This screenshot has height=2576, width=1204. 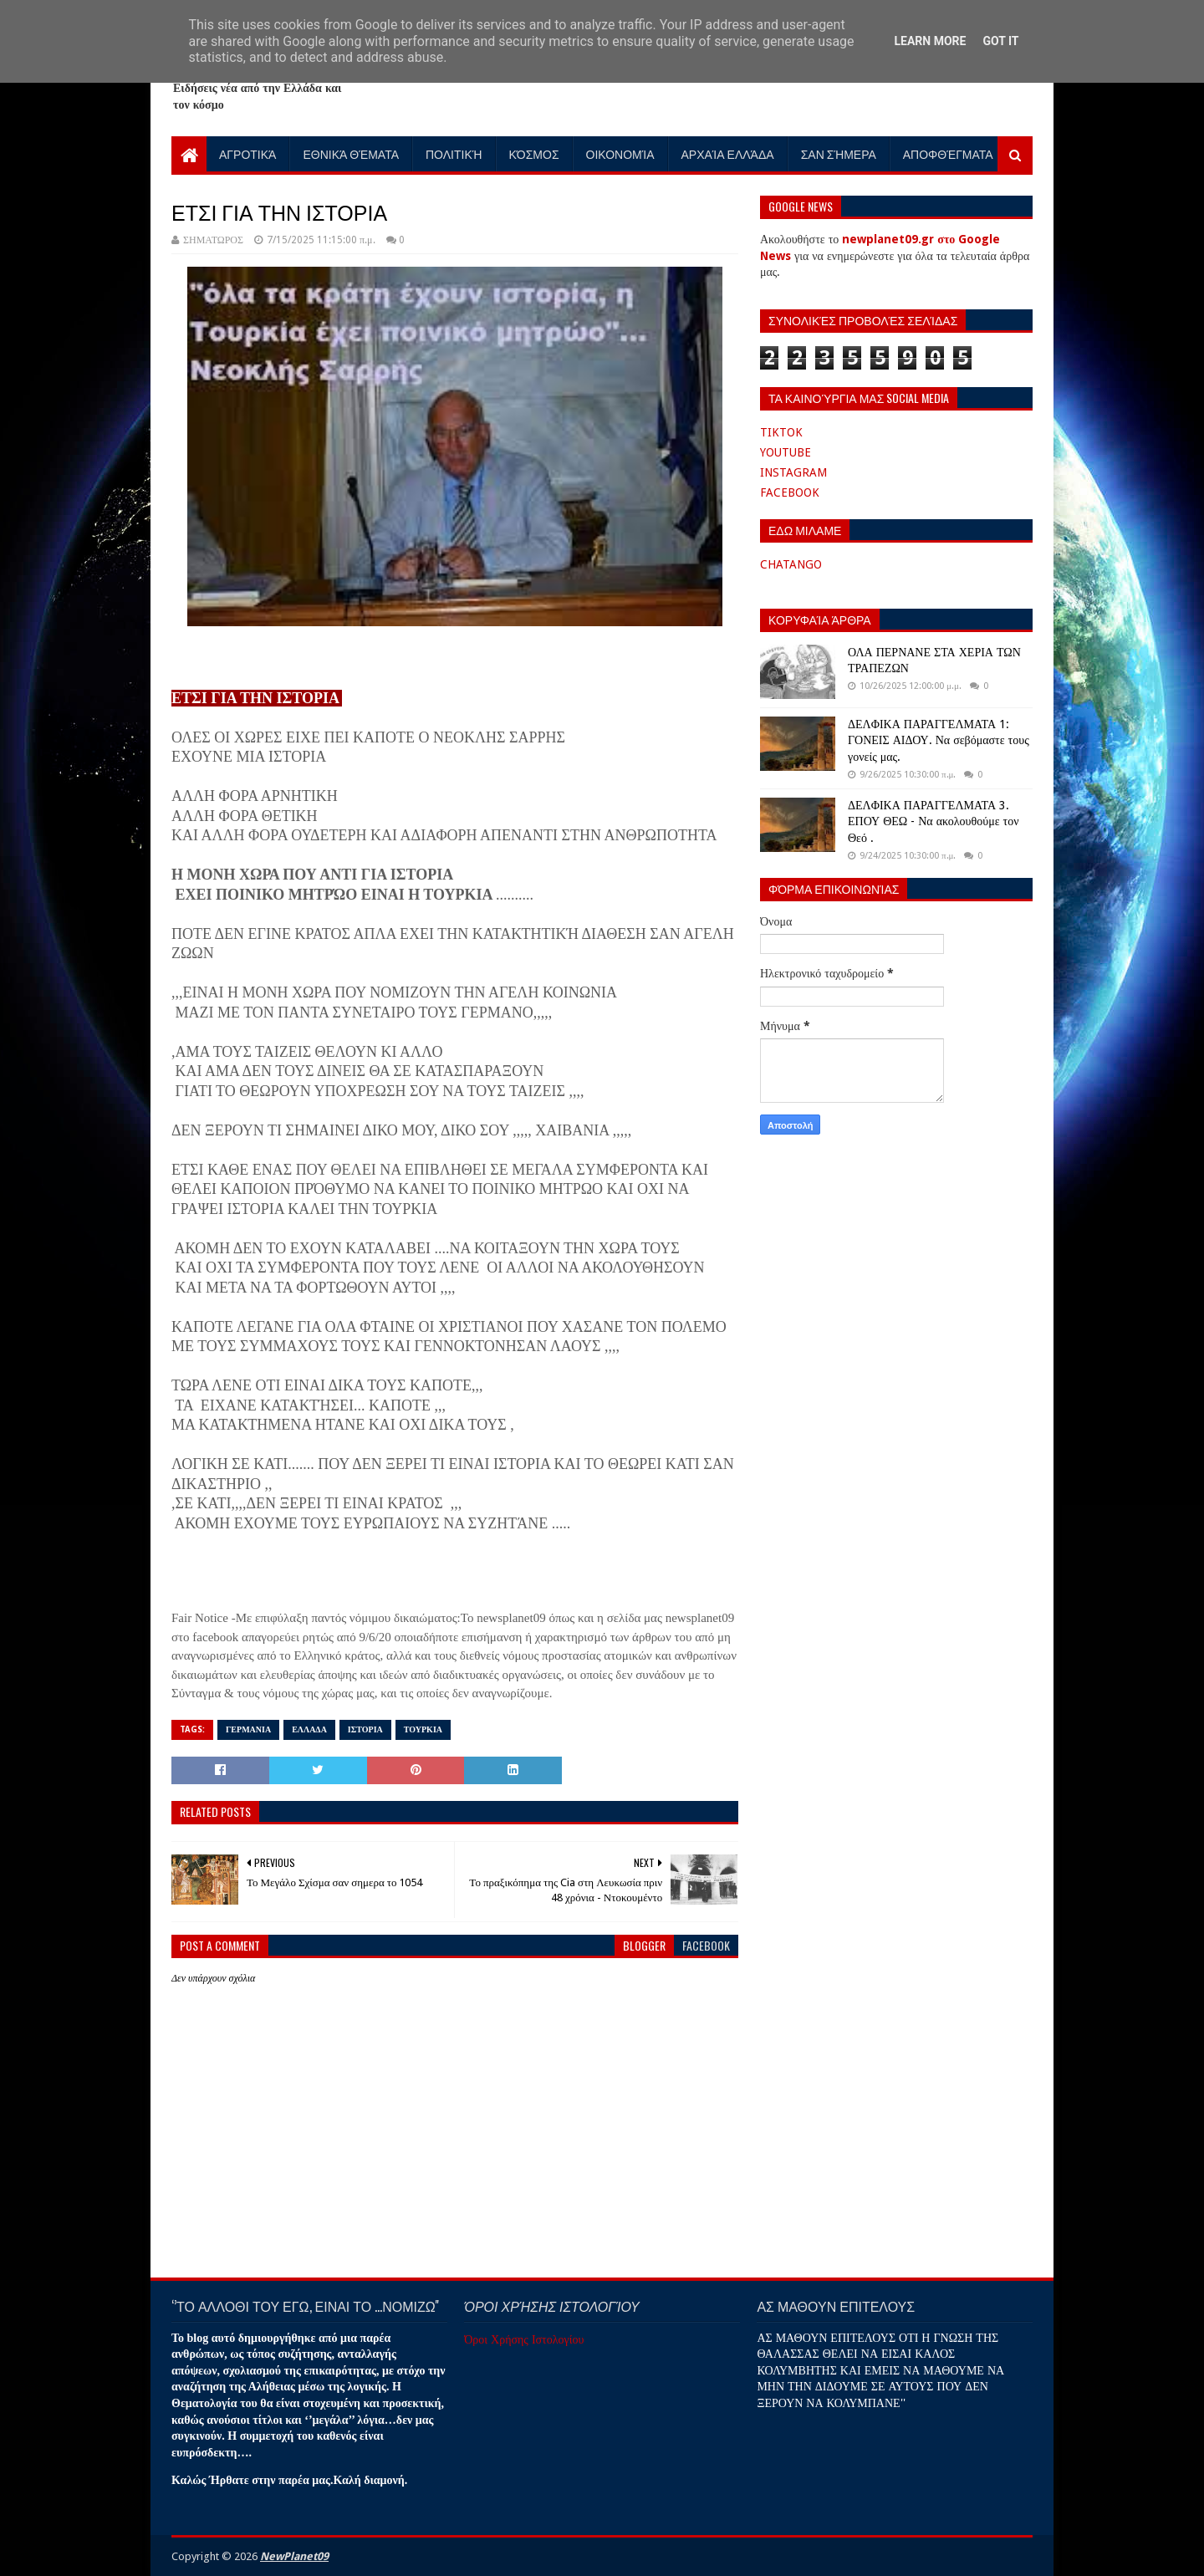 I want to click on ΙΣΤΟΡΙΑ, so click(x=365, y=1729).